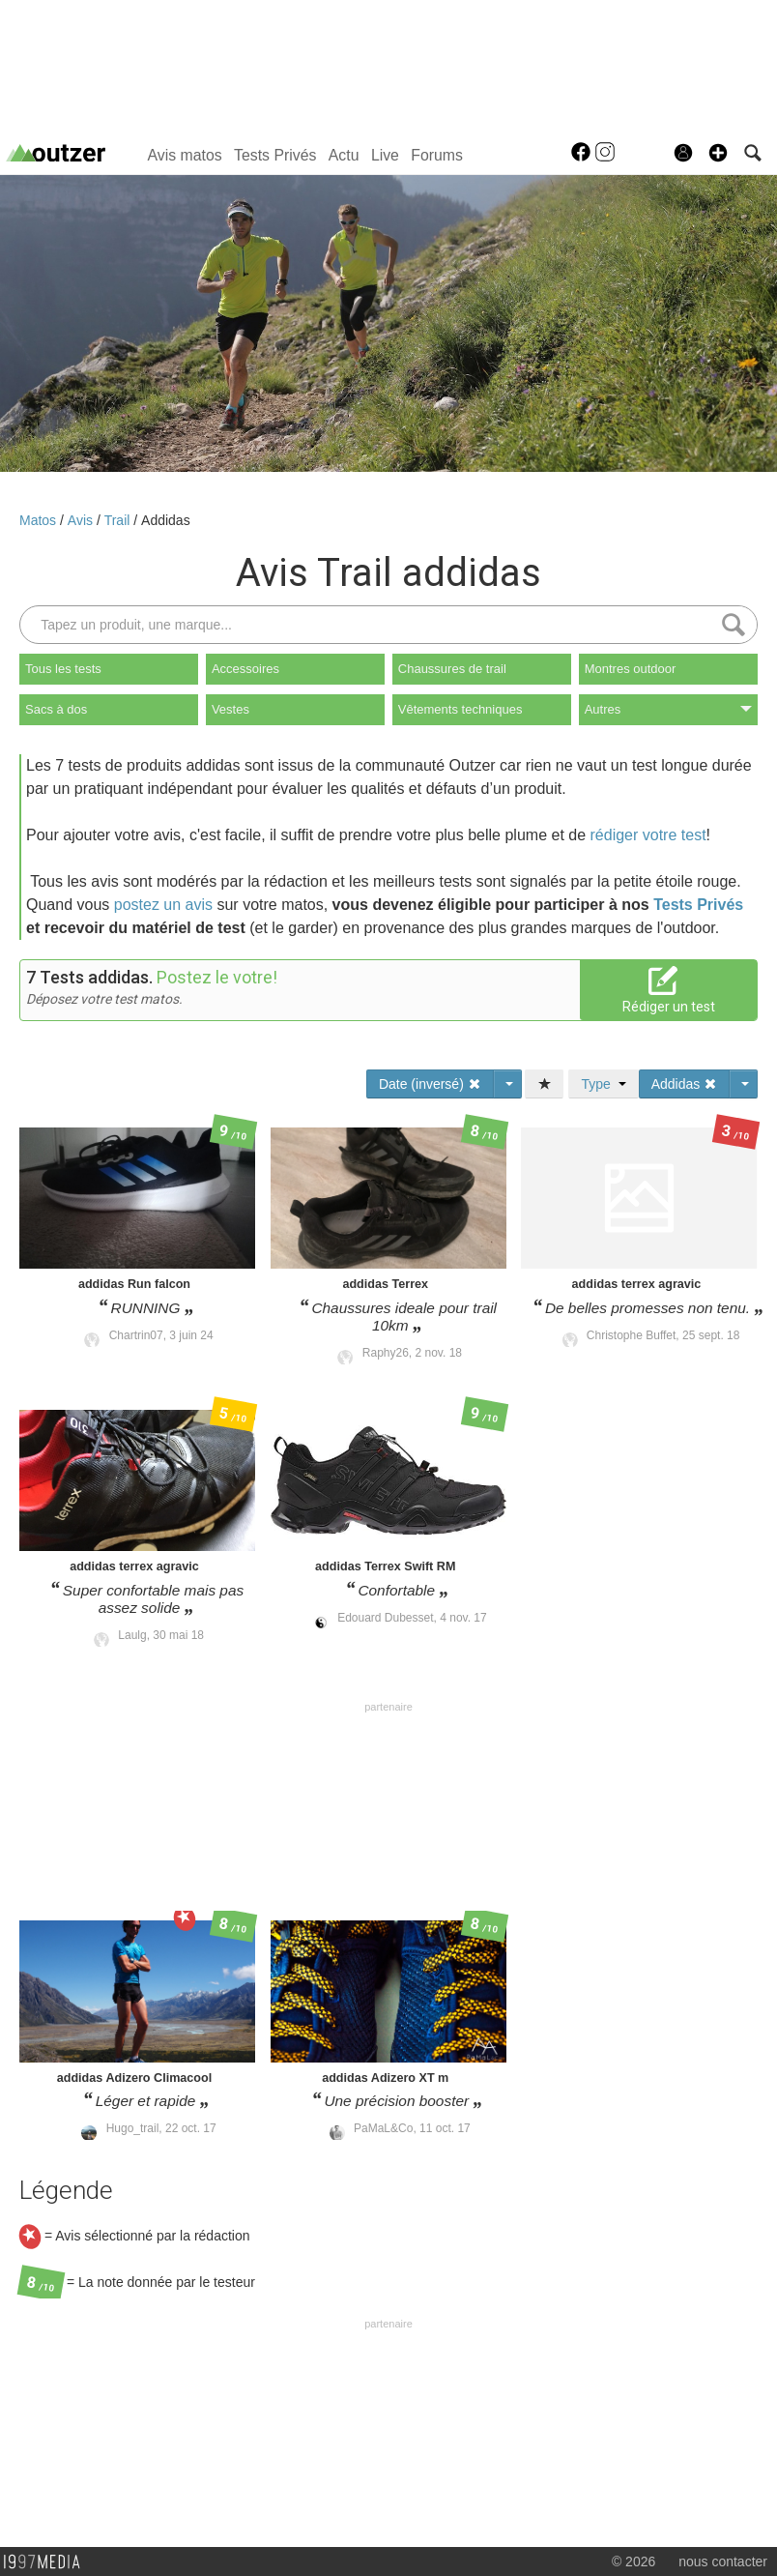  What do you see at coordinates (452, 668) in the screenshot?
I see `Chaussures de trail` at bounding box center [452, 668].